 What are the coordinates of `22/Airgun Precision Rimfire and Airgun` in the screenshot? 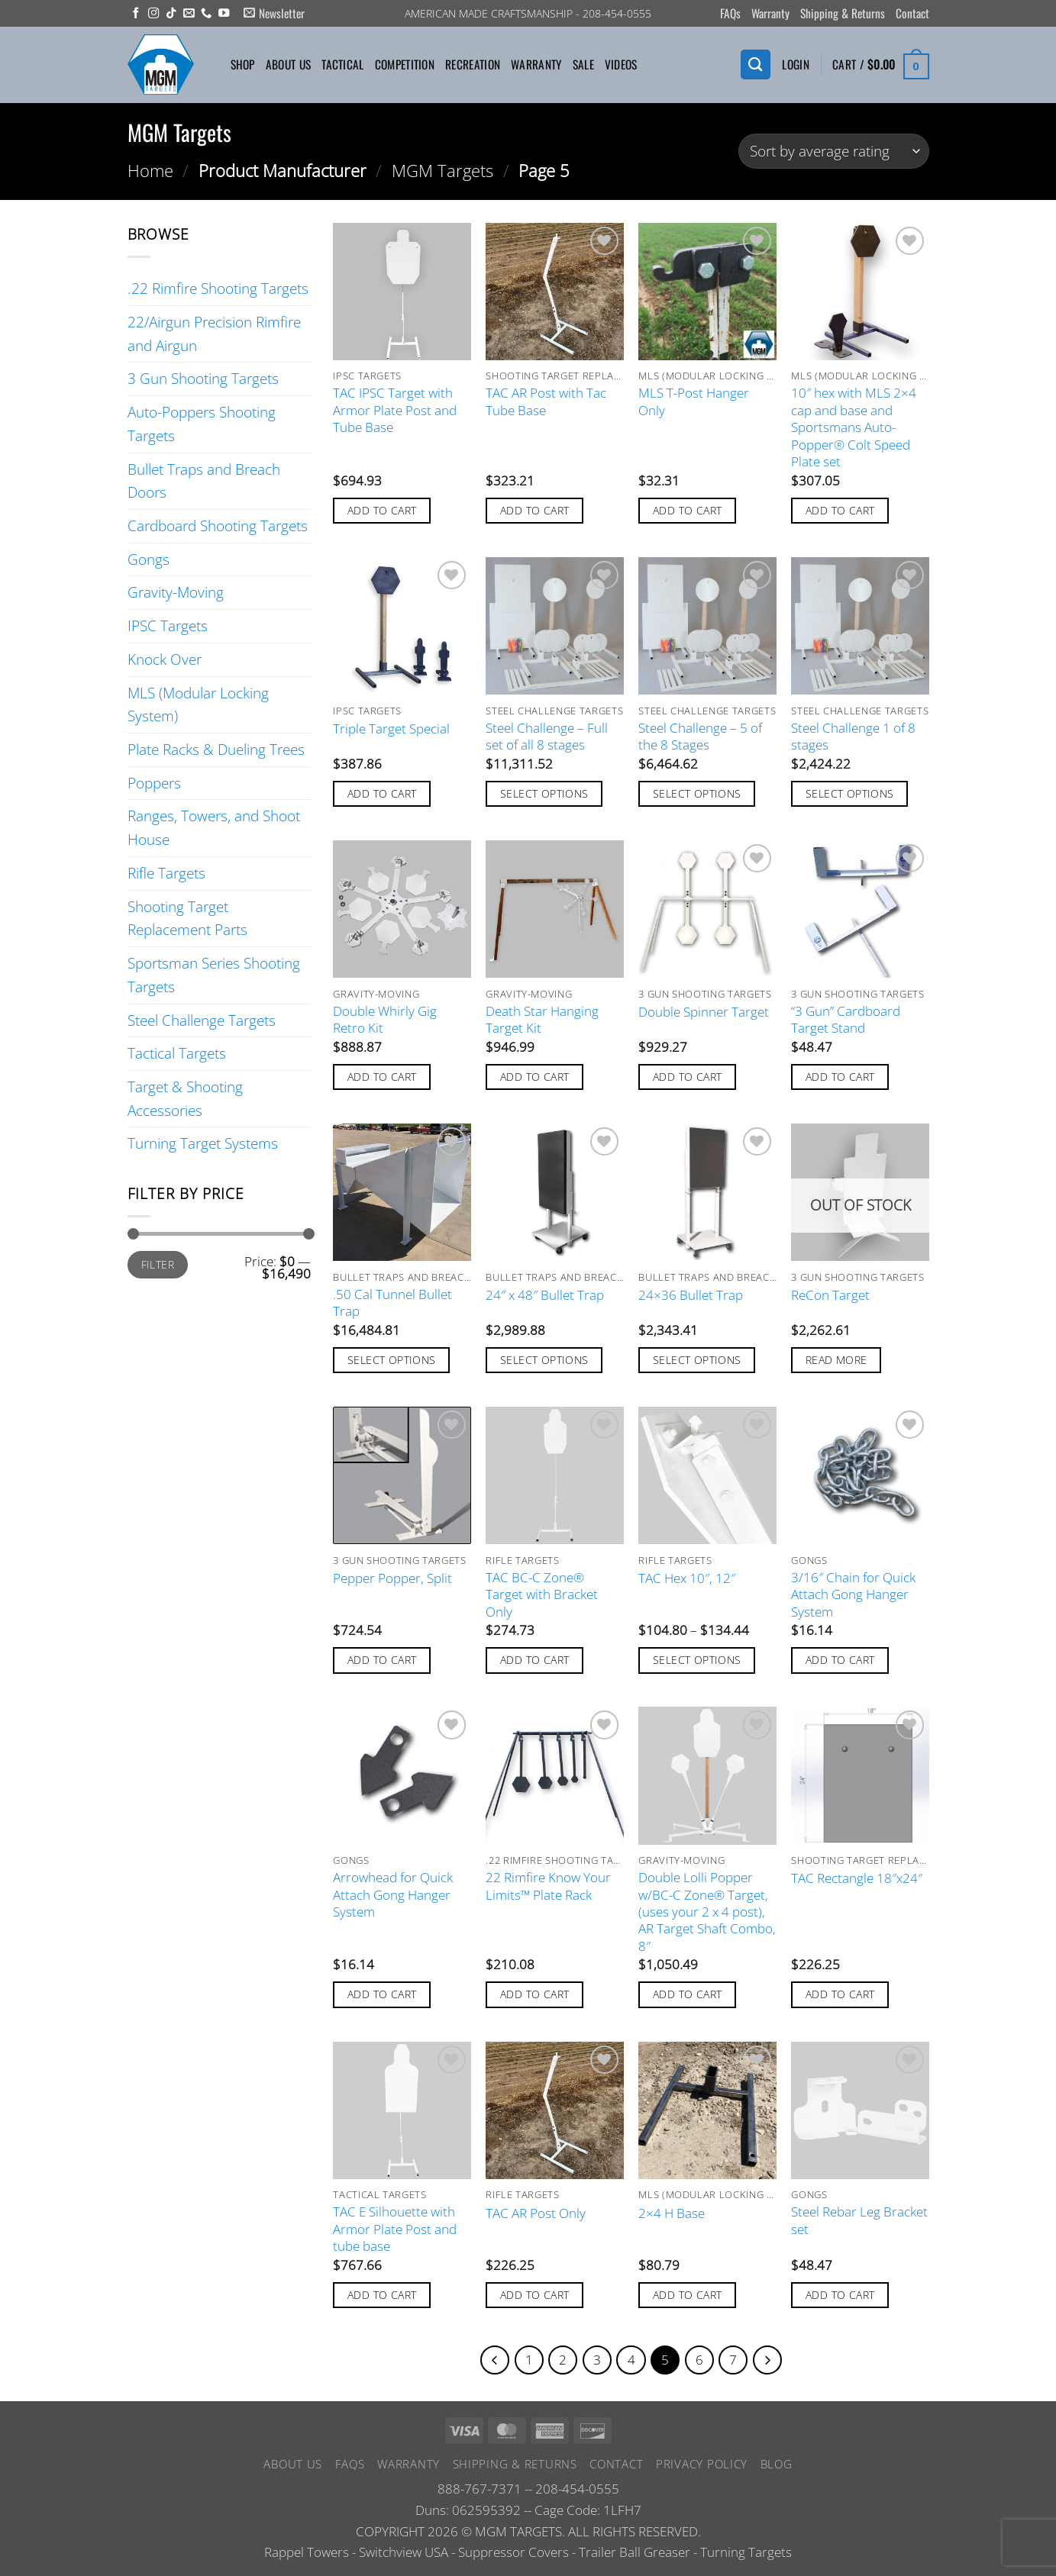 It's located at (214, 333).